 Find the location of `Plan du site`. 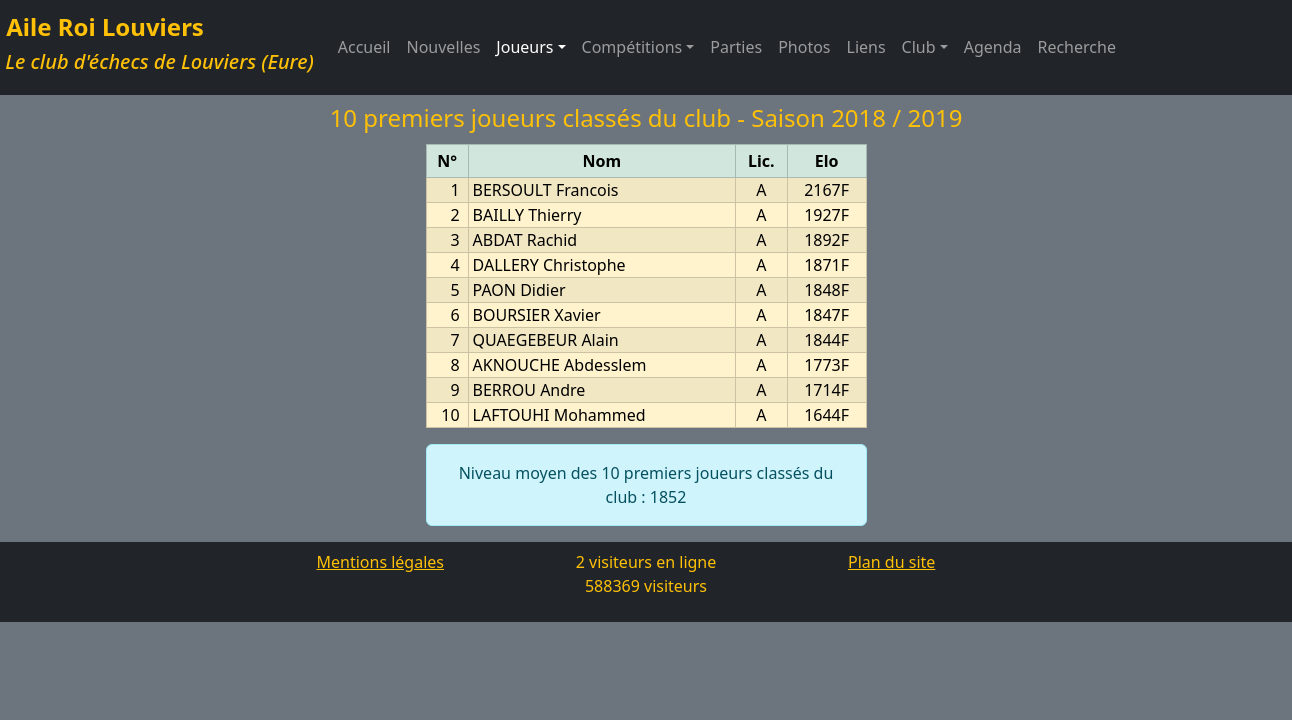

Plan du site is located at coordinates (891, 562).